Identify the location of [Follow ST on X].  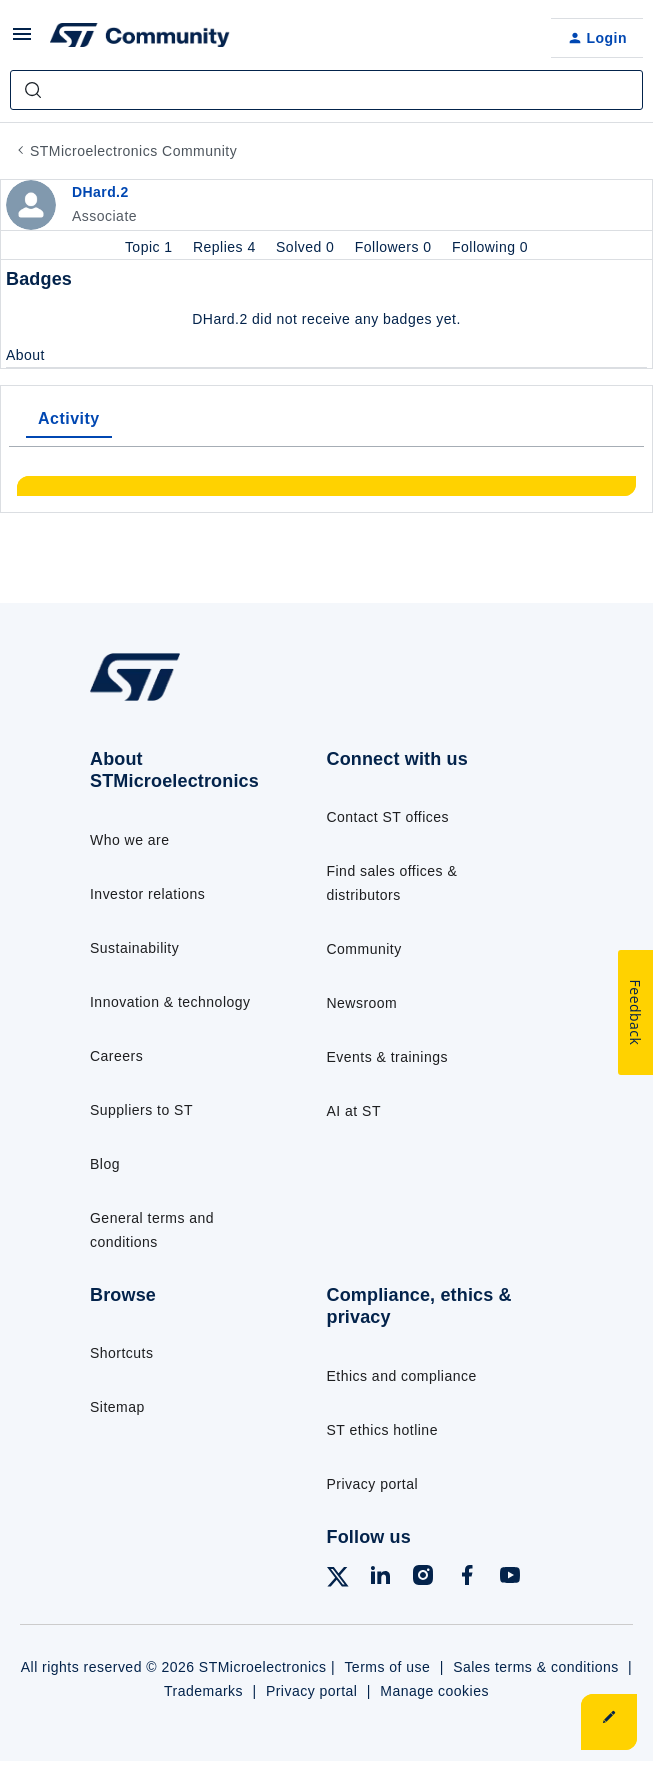
(338, 1580).